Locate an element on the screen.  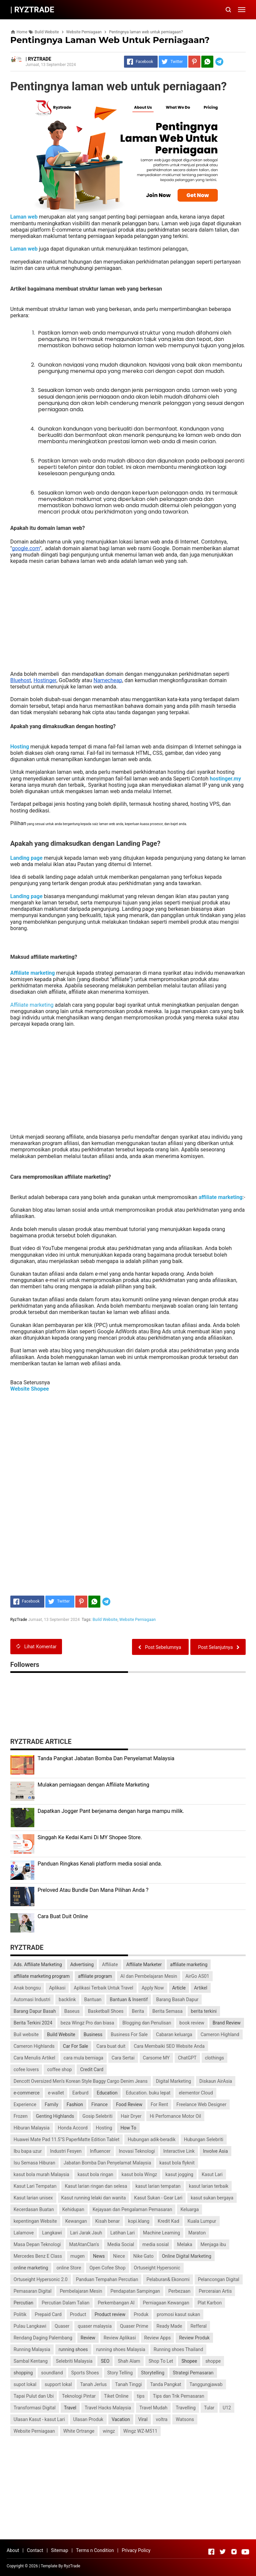
Teknologi Pintar is located at coordinates (79, 2396).